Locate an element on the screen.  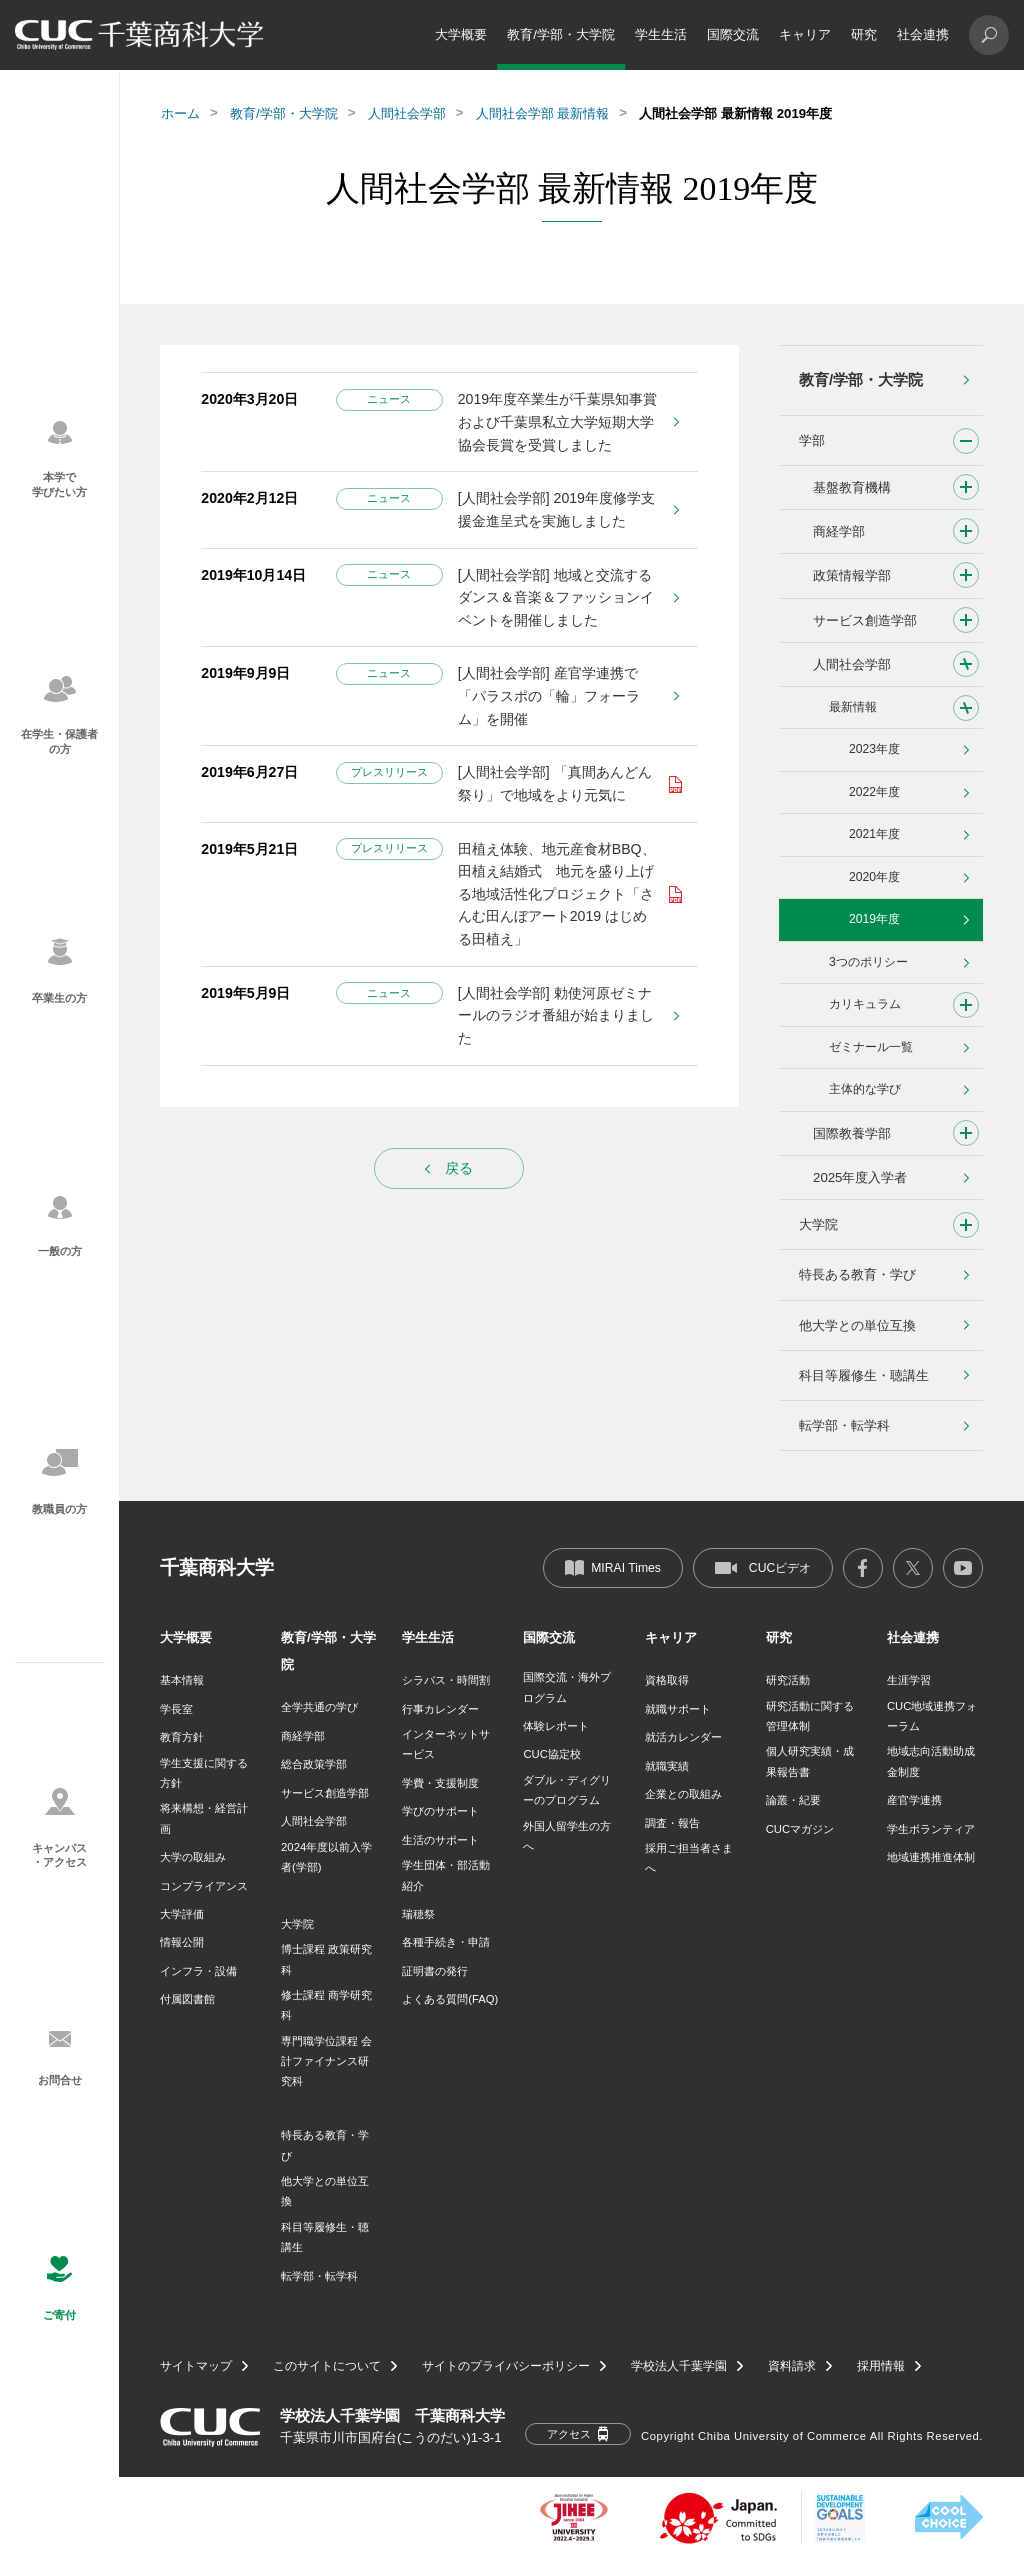
最新情報 is located at coordinates (853, 707).